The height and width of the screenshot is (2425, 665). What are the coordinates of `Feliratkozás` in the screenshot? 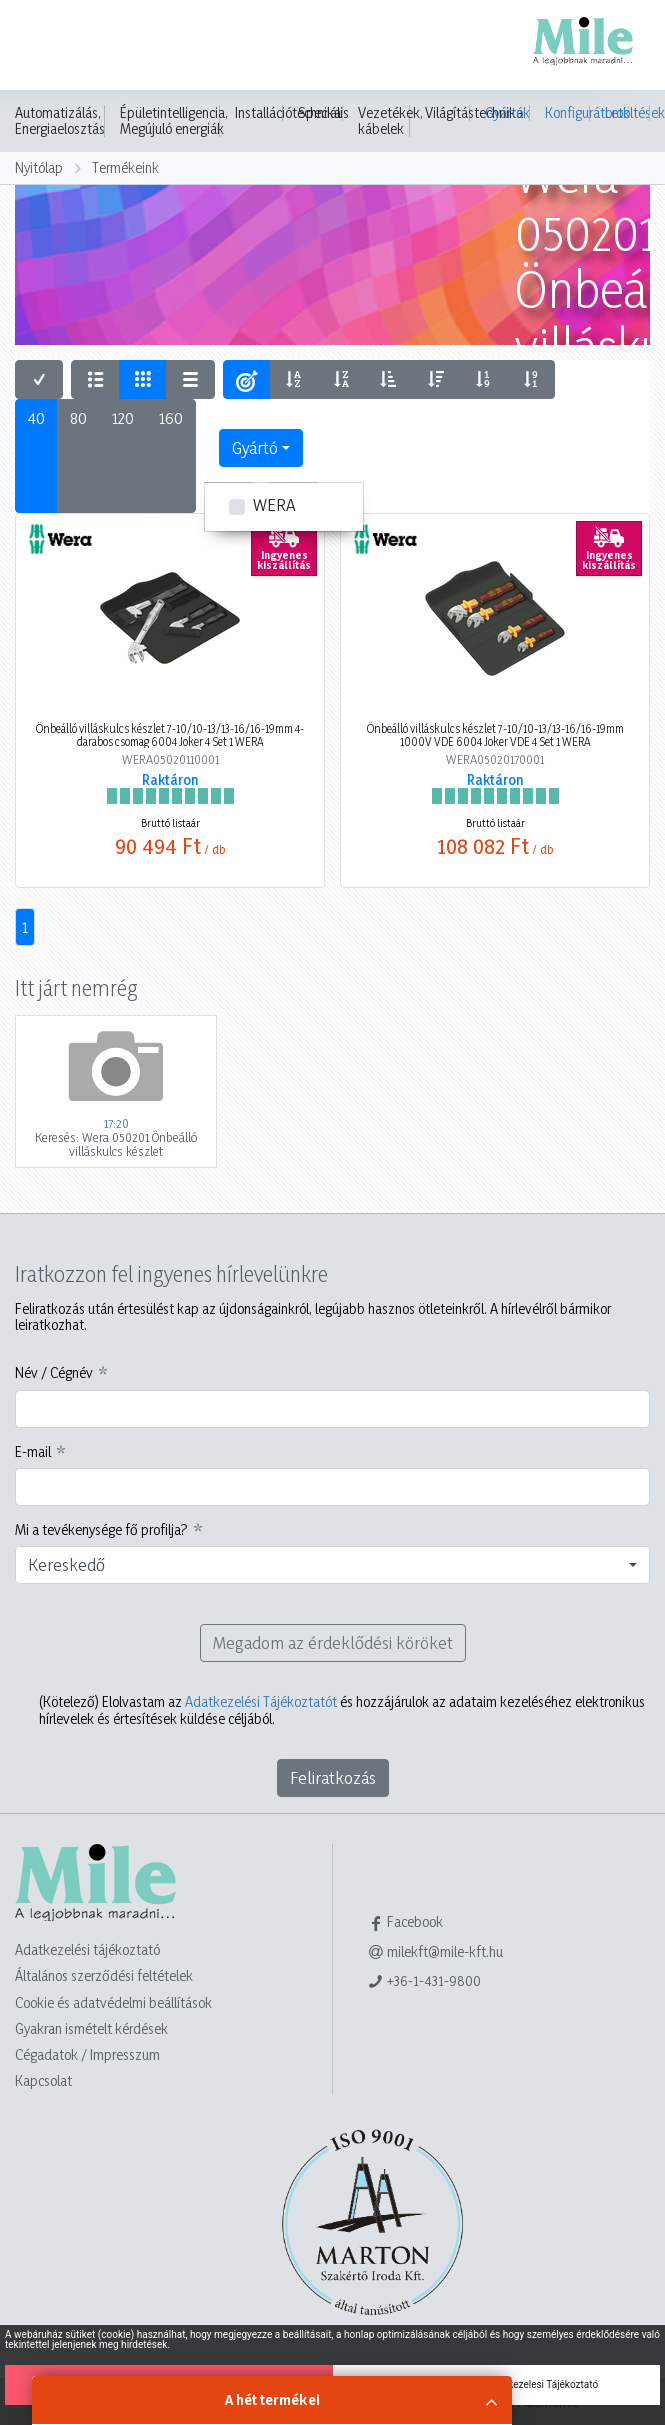 It's located at (333, 1777).